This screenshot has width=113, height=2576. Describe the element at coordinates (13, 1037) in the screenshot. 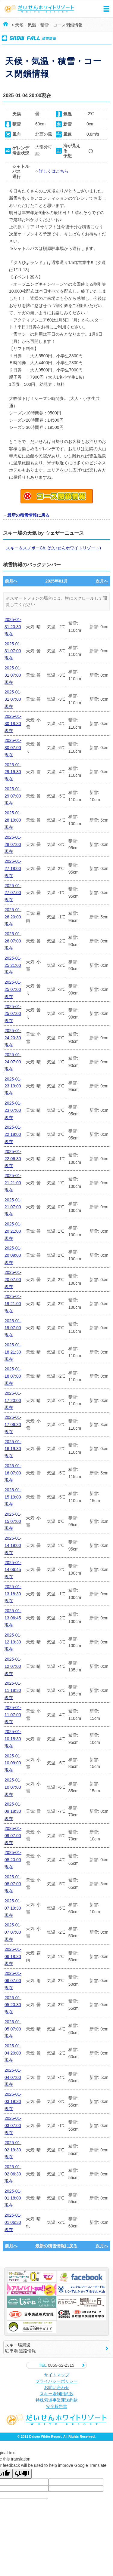

I see `2025-01-24 20:30現在` at that location.